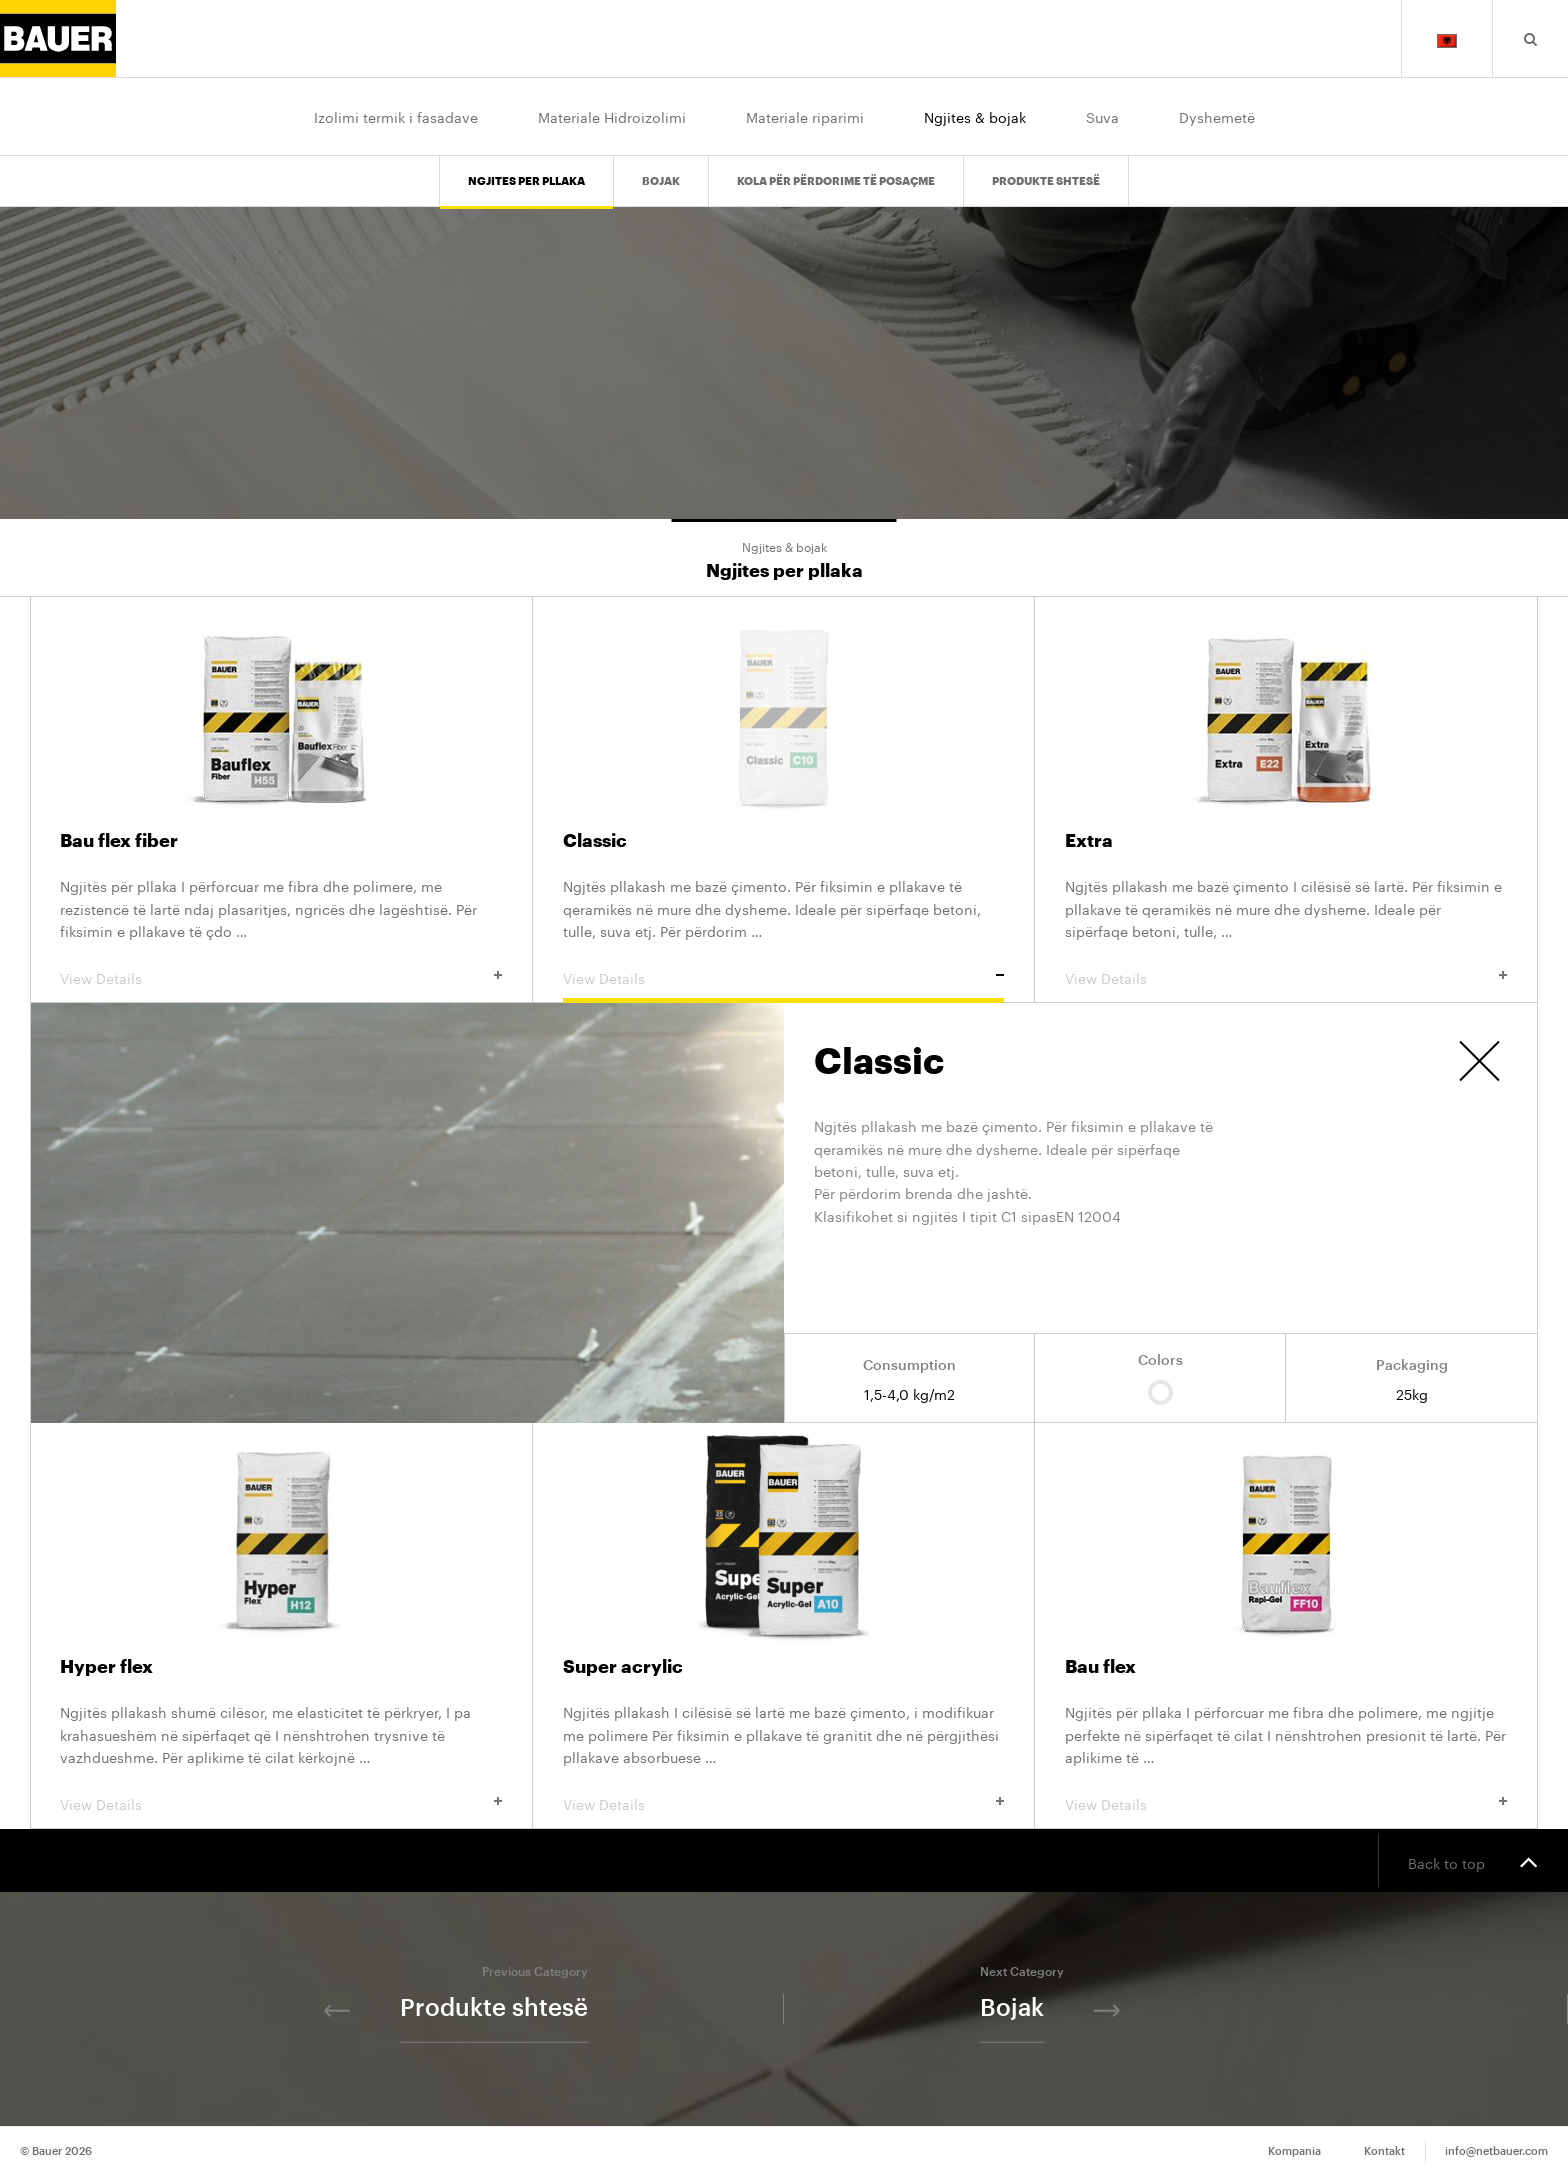  Describe the element at coordinates (1217, 116) in the screenshot. I see `Dyshemetë` at that location.